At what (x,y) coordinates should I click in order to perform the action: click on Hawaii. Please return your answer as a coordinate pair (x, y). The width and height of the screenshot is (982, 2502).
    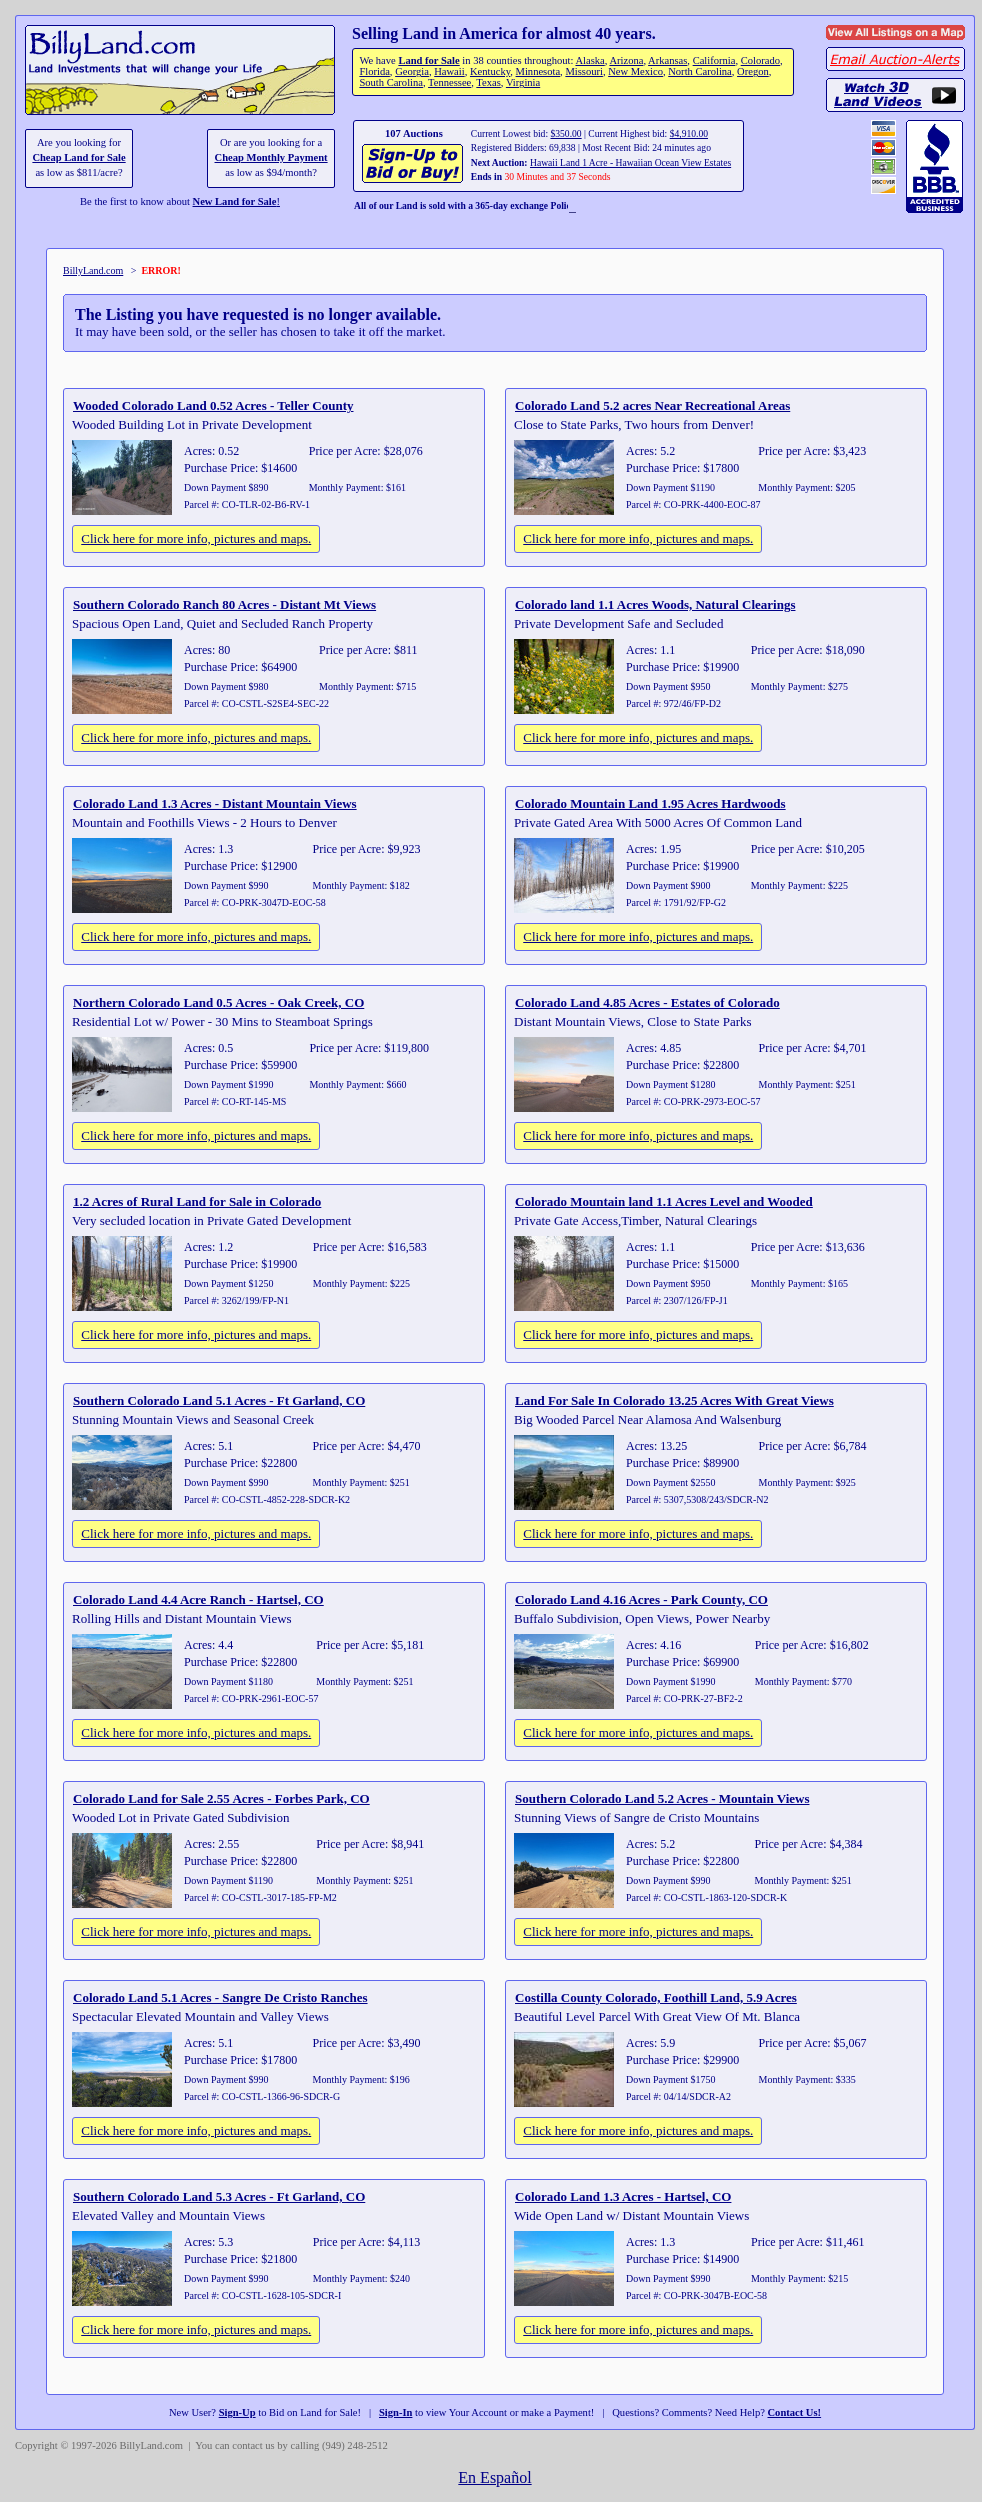
    Looking at the image, I should click on (449, 71).